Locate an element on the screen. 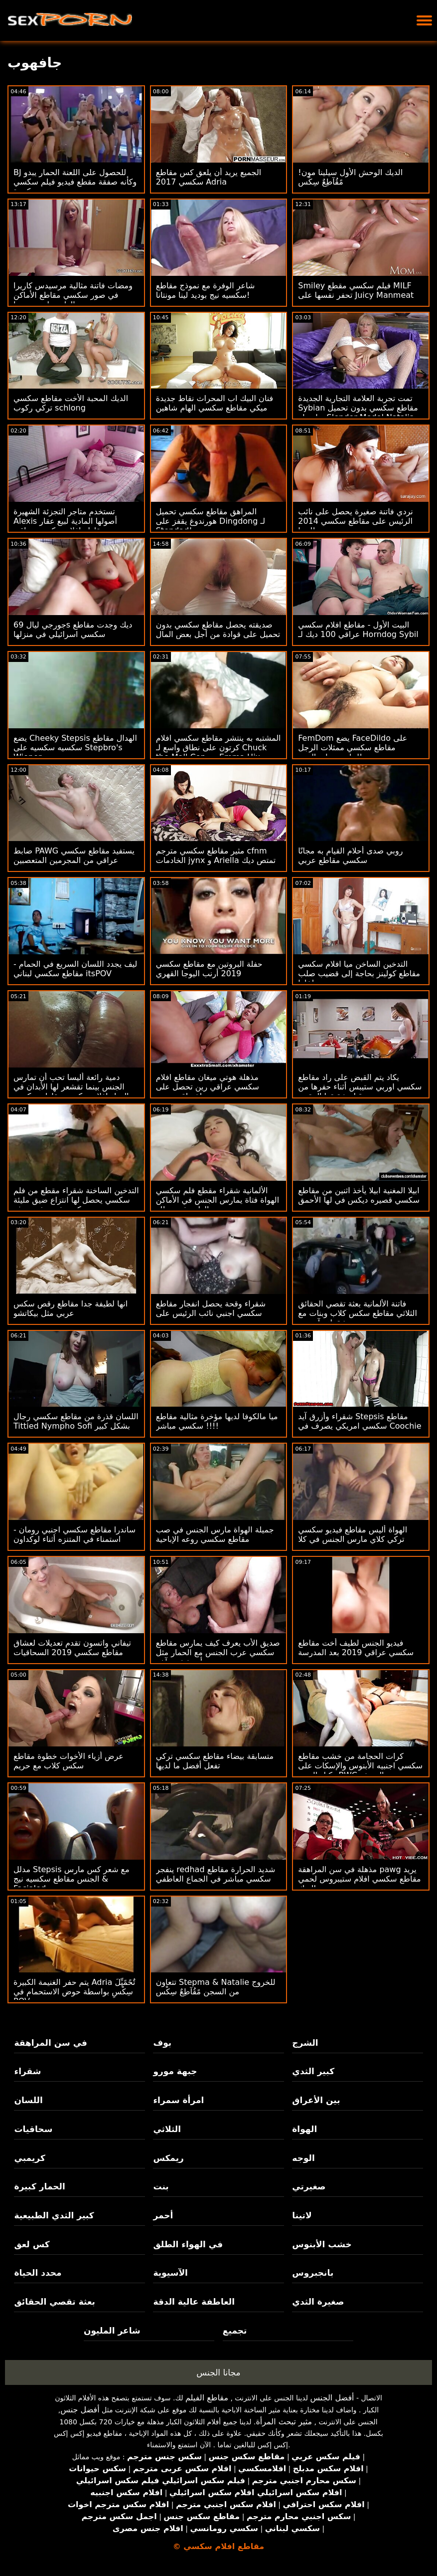  BJ للحصول على اللعنة الحمار يبدو وكأنه صفقة مقطع فيديو فيلم سكسي كبيرة is located at coordinates (75, 182).